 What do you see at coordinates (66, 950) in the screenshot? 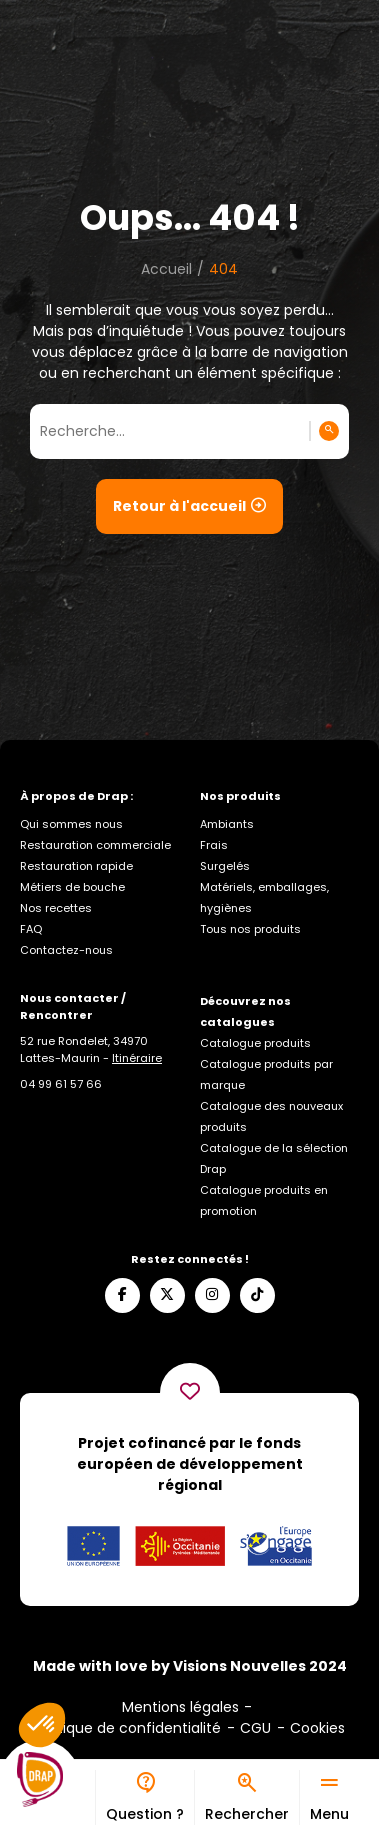
I see `Contactez-nous` at bounding box center [66, 950].